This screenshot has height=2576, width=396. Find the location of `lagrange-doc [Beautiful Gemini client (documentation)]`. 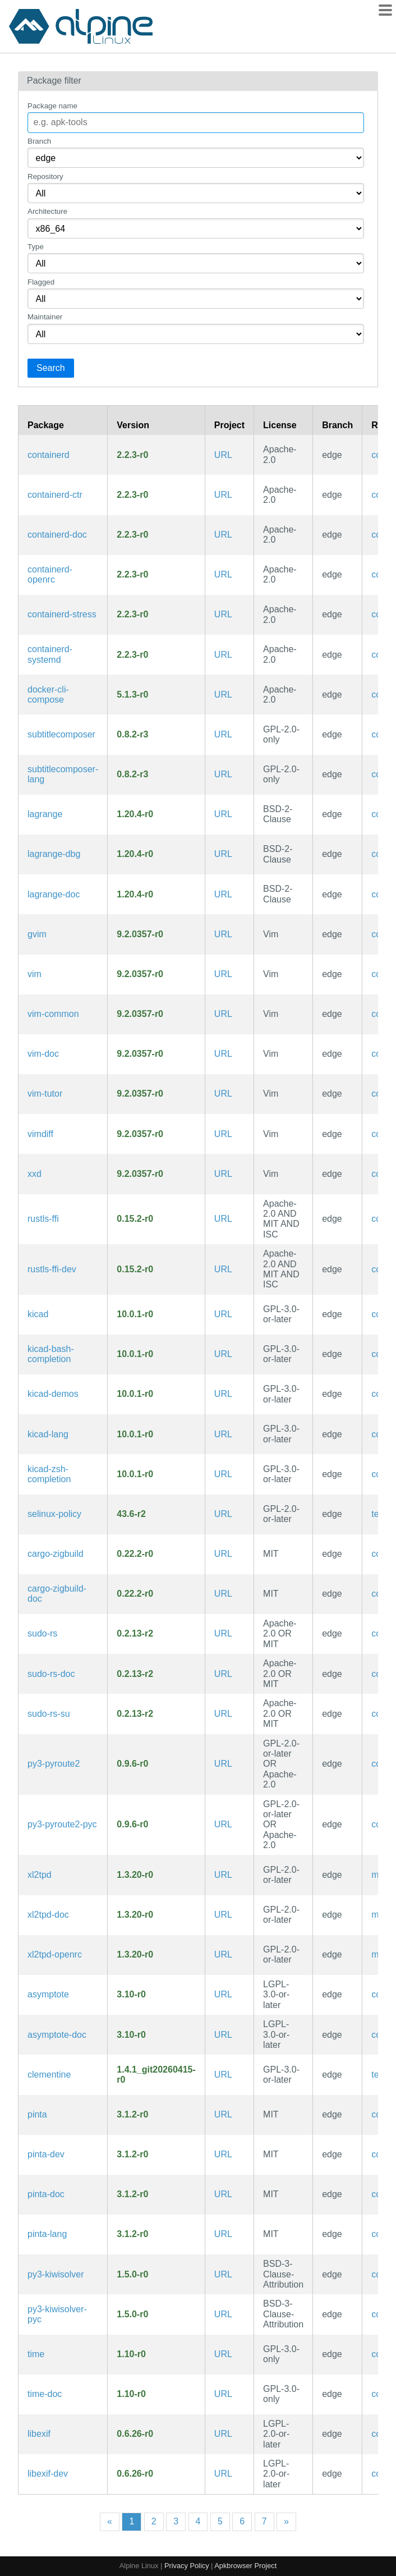

lagrange-doc [Beautiful Gemini client (documentation)] is located at coordinates (53, 894).